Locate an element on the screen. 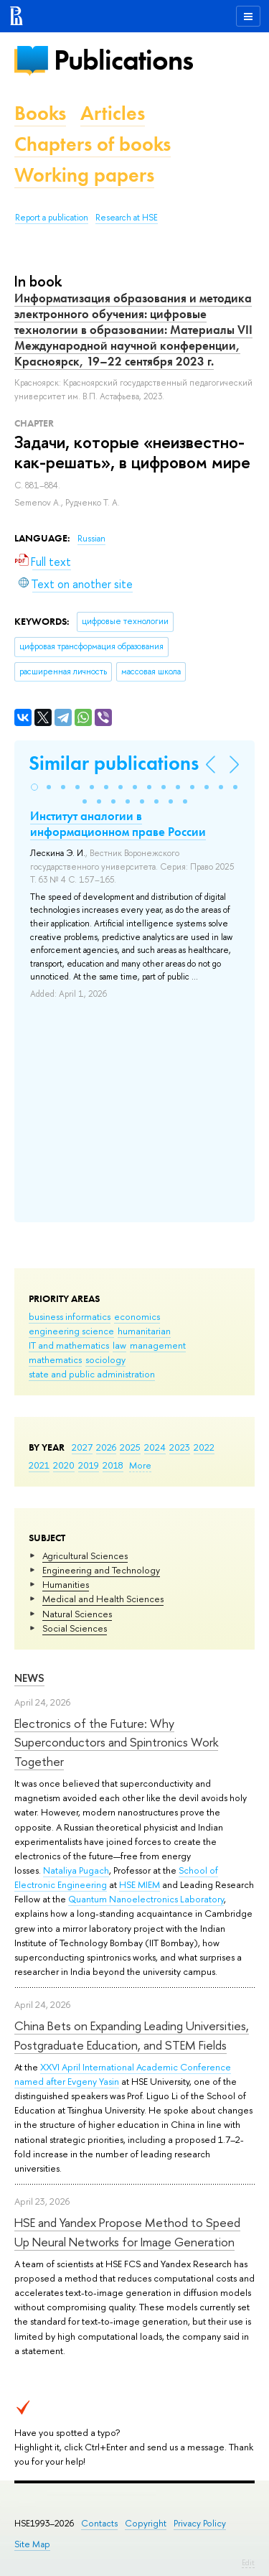 The width and height of the screenshot is (269, 2576). engineering science is located at coordinates (71, 1330).